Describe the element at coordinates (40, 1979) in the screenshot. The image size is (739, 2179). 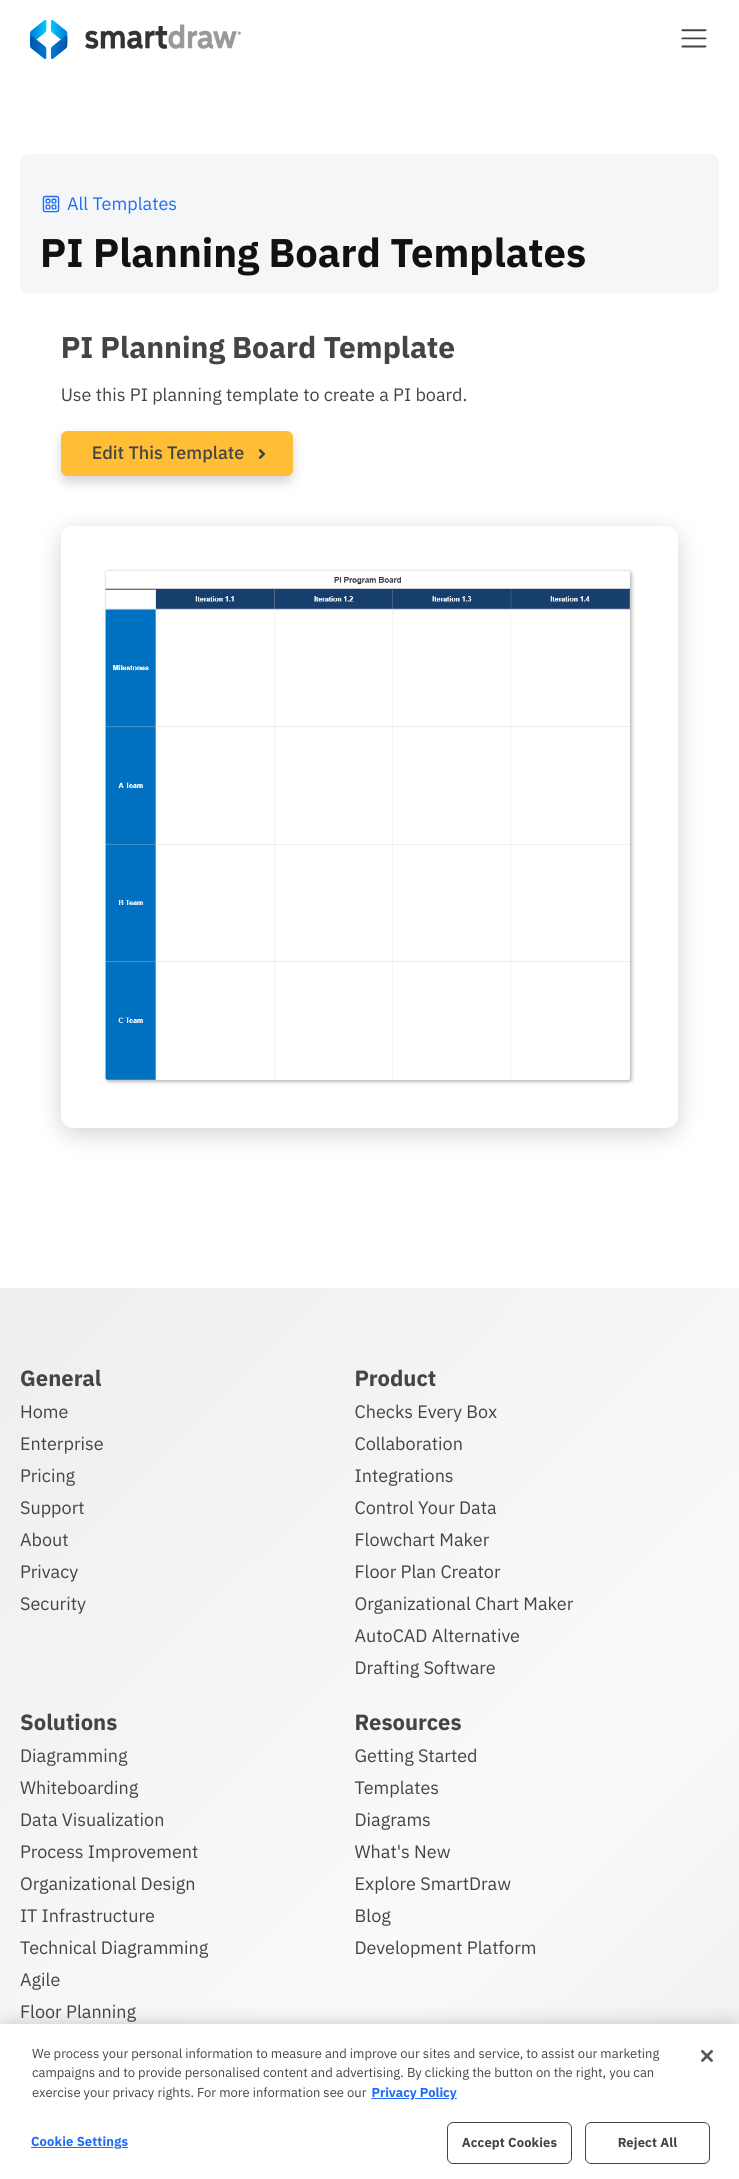
I see `Agile` at that location.